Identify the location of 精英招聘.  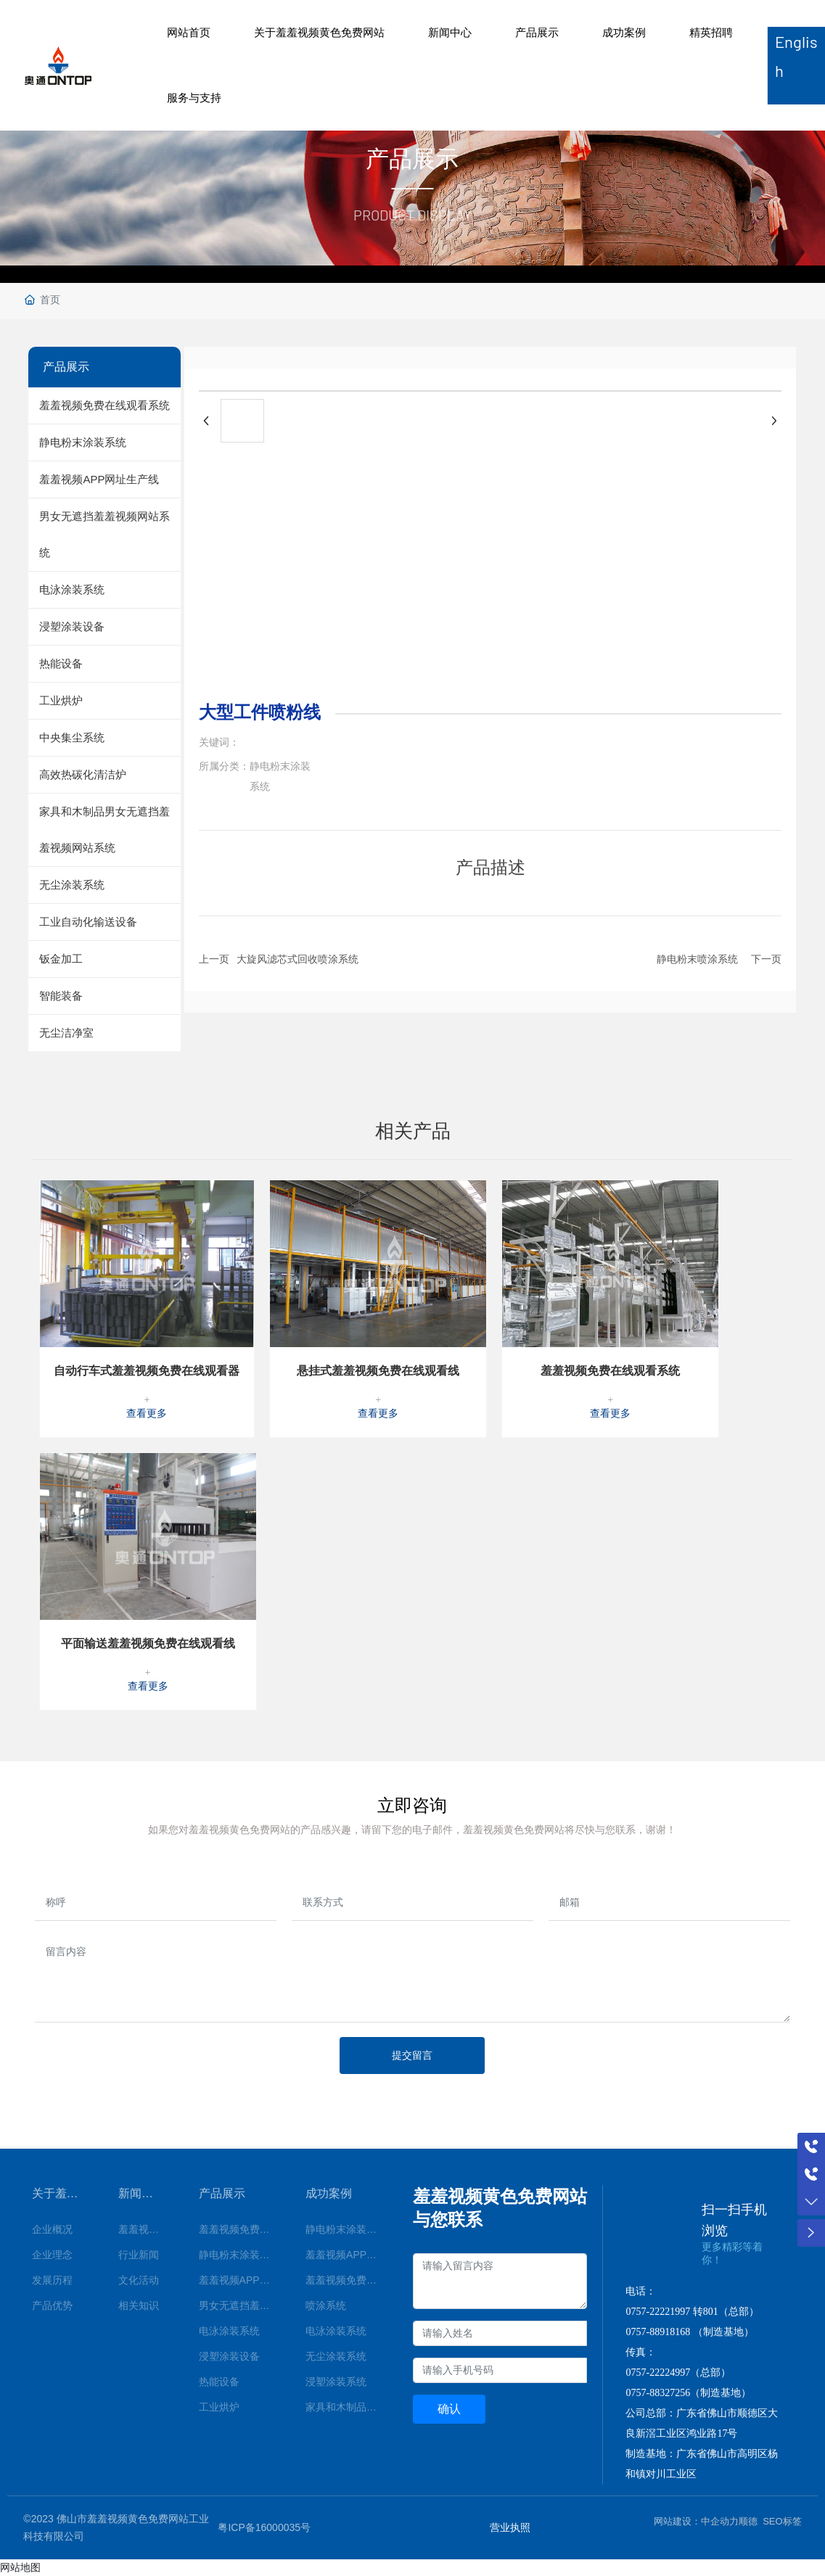
(711, 32).